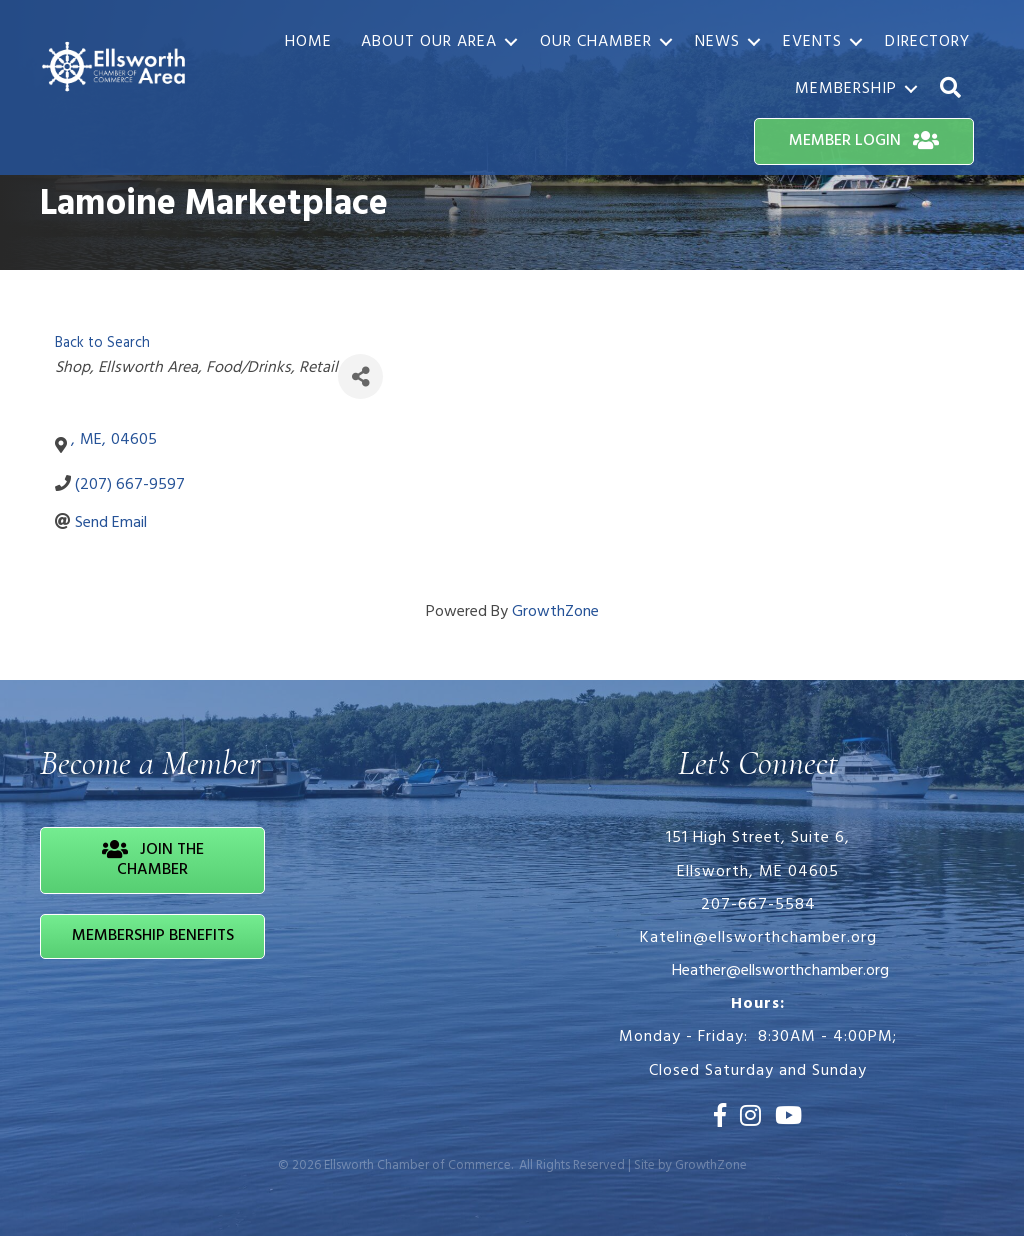  Describe the element at coordinates (102, 343) in the screenshot. I see `Back to Search` at that location.